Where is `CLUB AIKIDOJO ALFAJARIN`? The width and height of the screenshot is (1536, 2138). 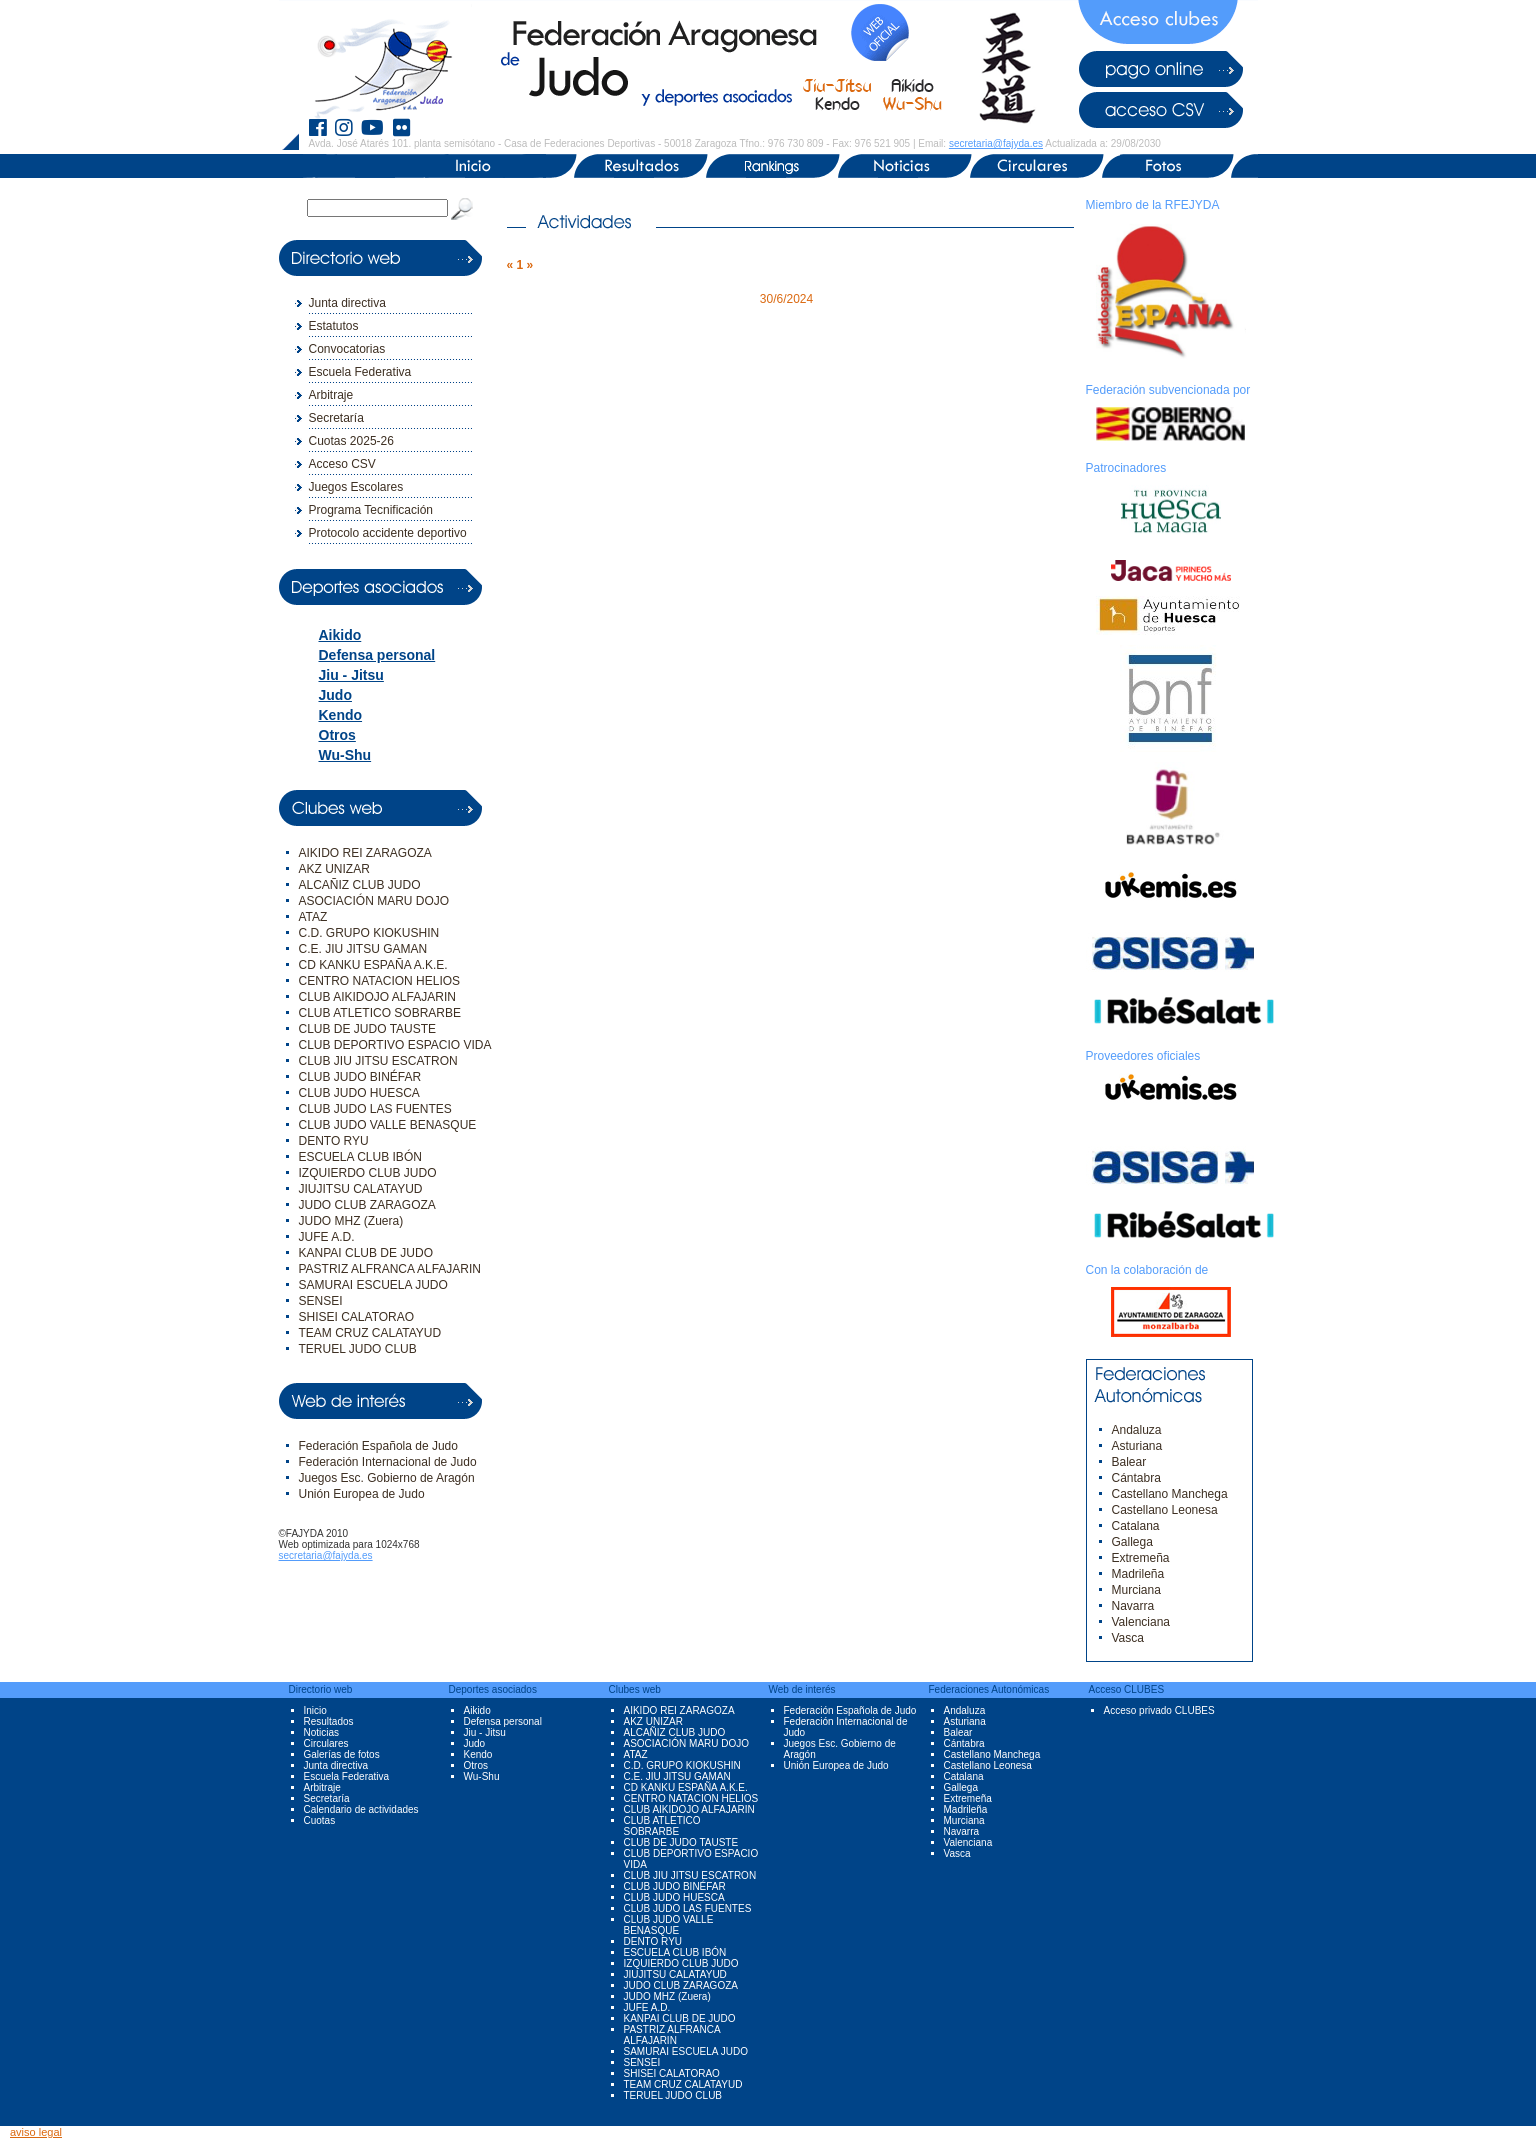 CLUB AIKIDOJO ALFAJARIN is located at coordinates (377, 997).